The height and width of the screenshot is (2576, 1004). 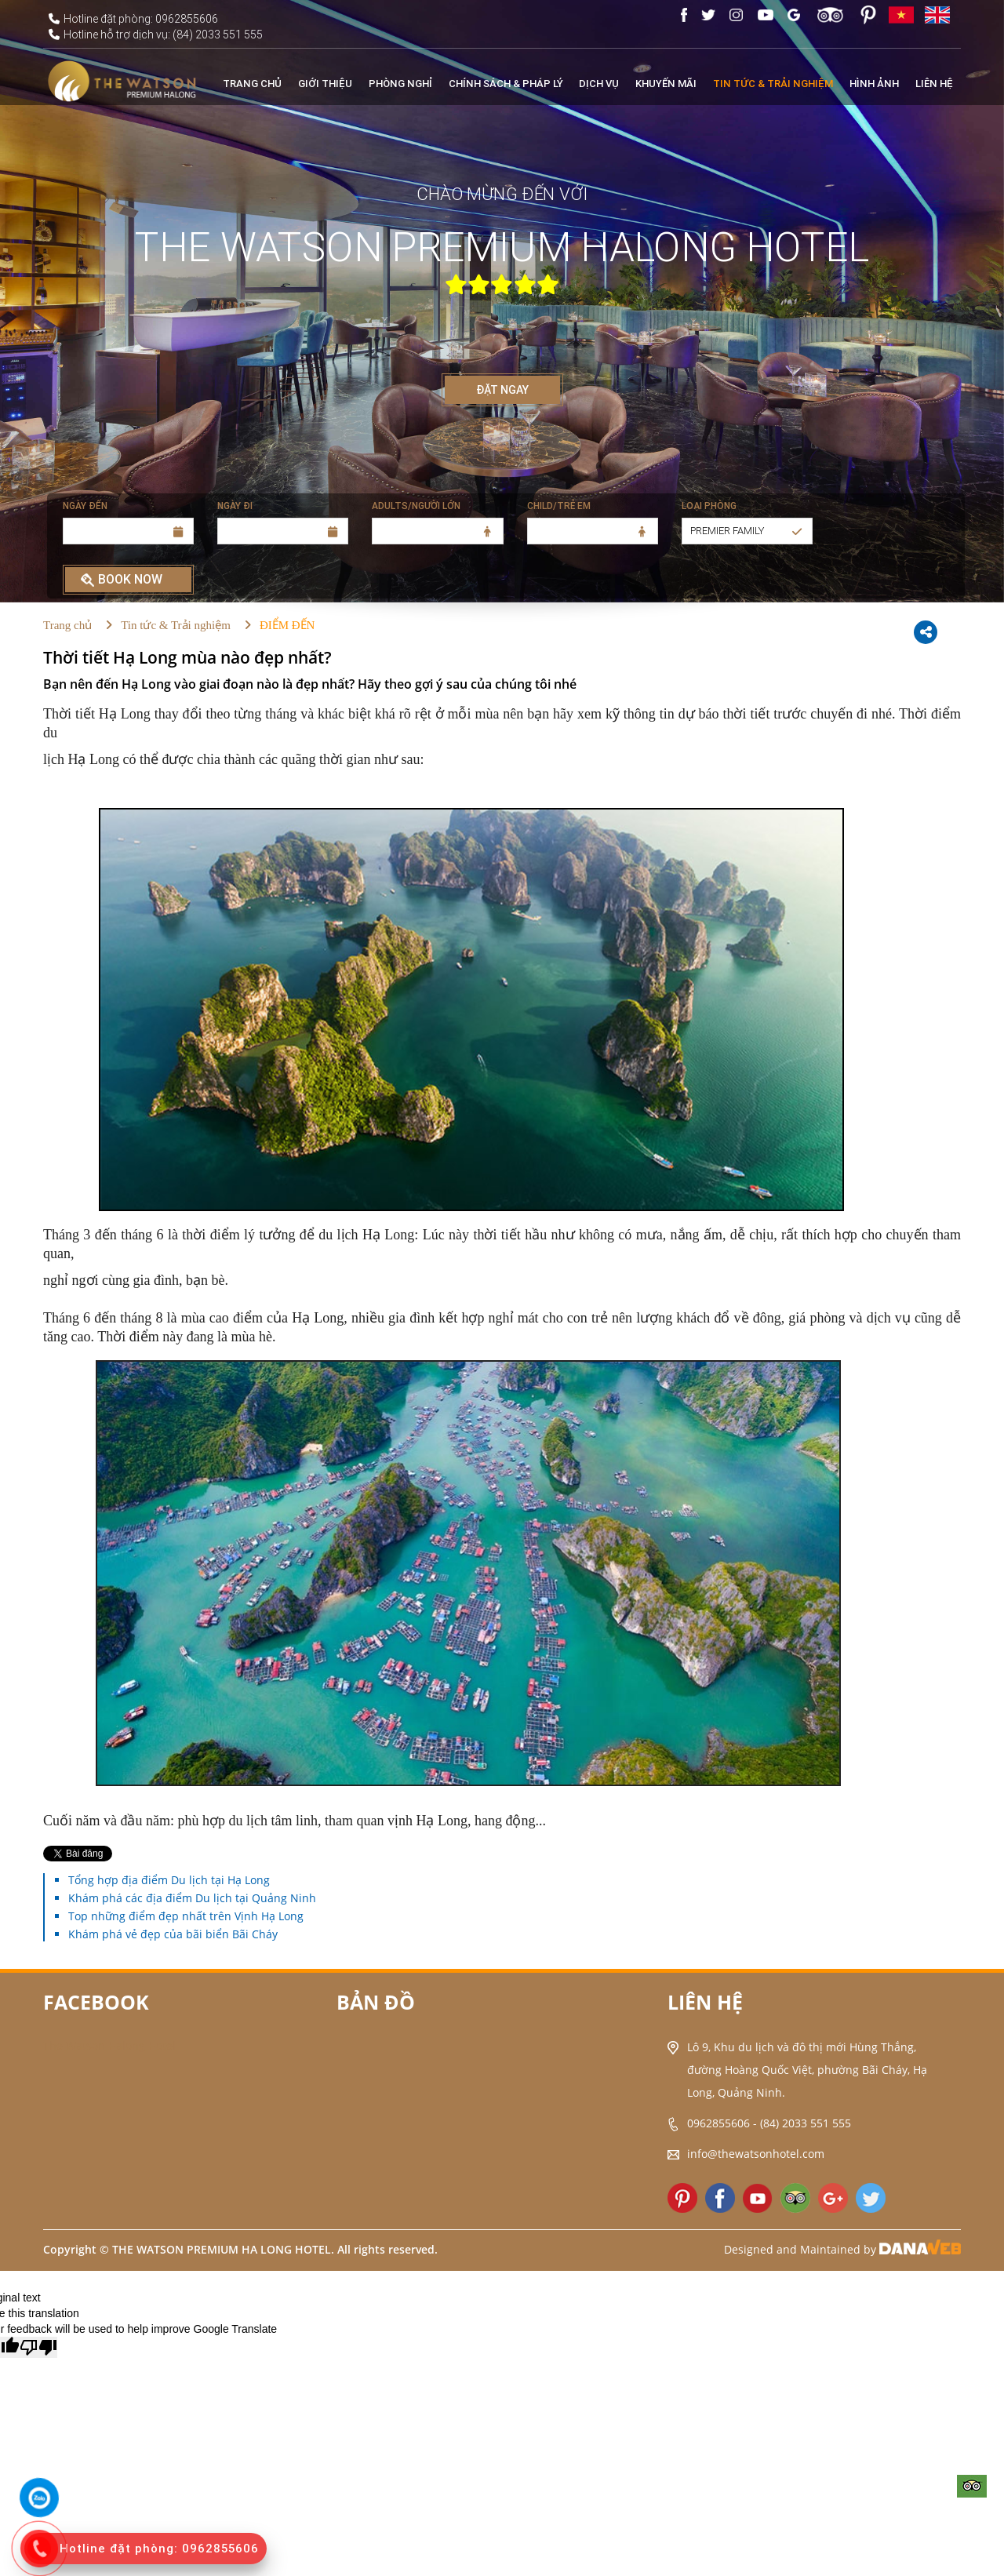 What do you see at coordinates (705, 2001) in the screenshot?
I see `Liên hệ` at bounding box center [705, 2001].